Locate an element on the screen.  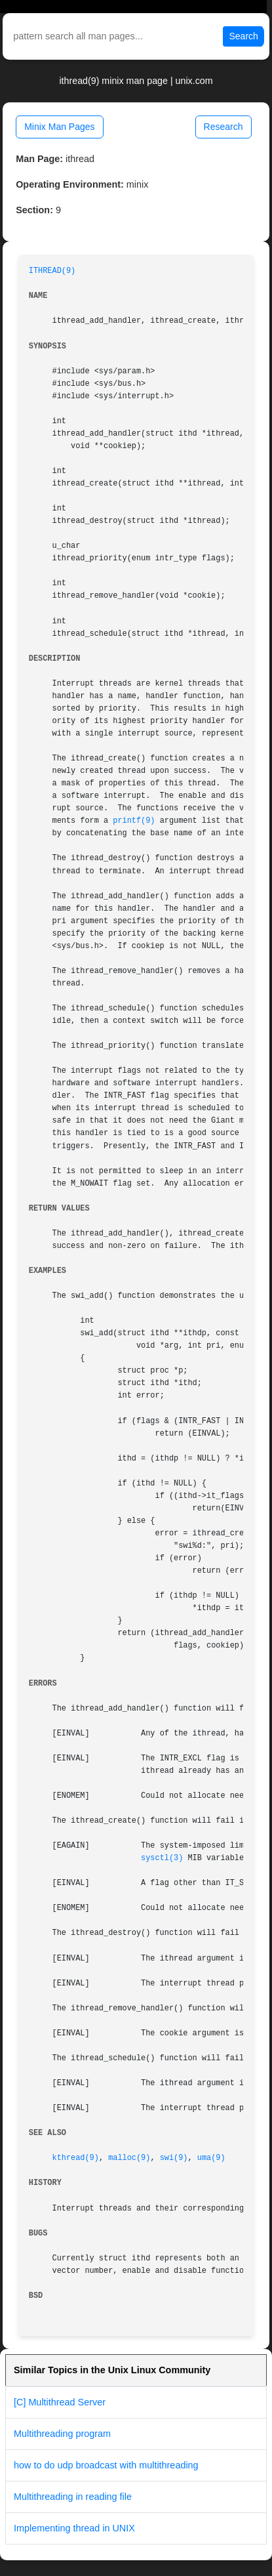
printf(9) is located at coordinates (134, 820).